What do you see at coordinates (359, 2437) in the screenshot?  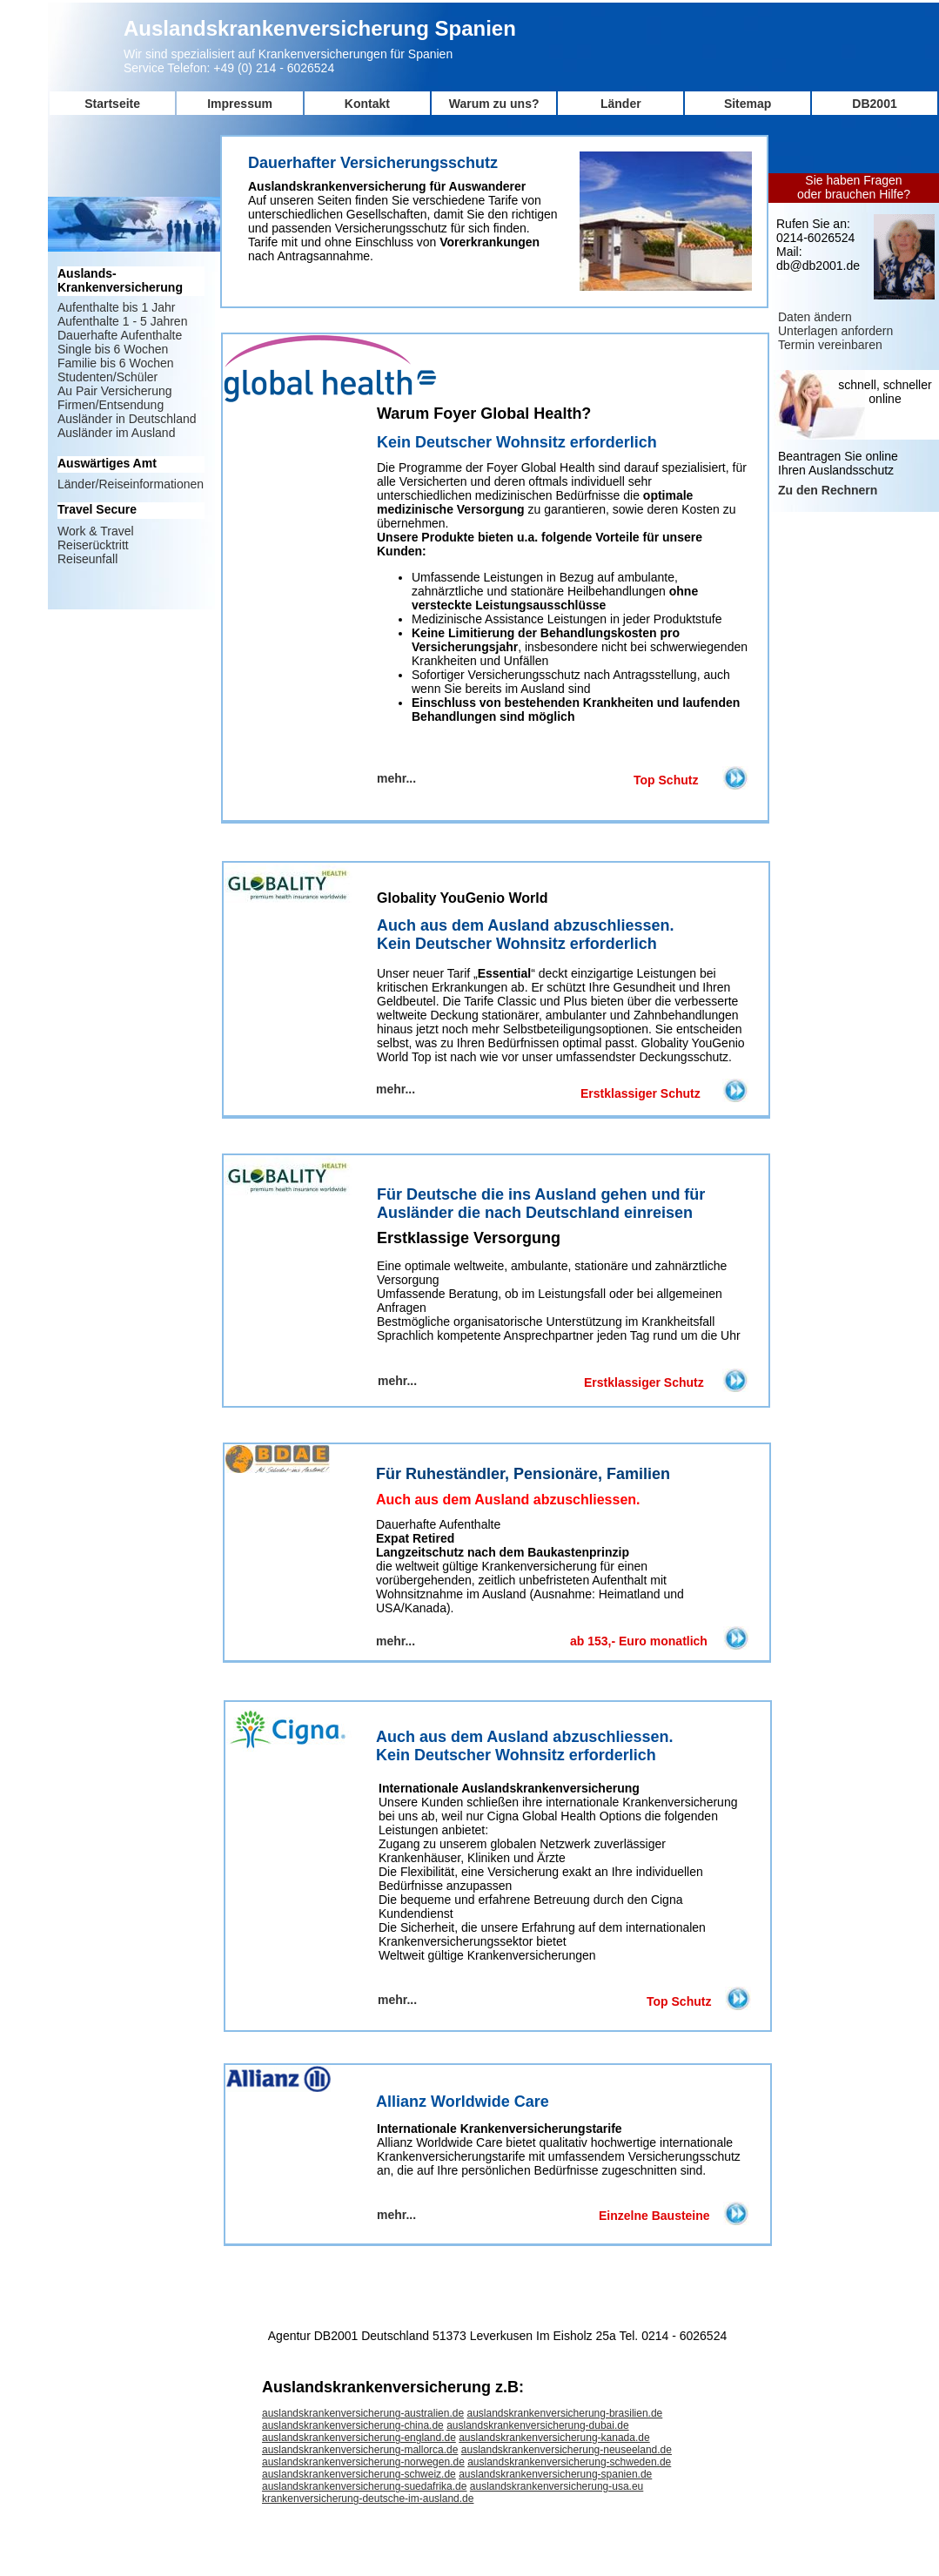 I see `auslandskrankenversicherung-england.de` at bounding box center [359, 2437].